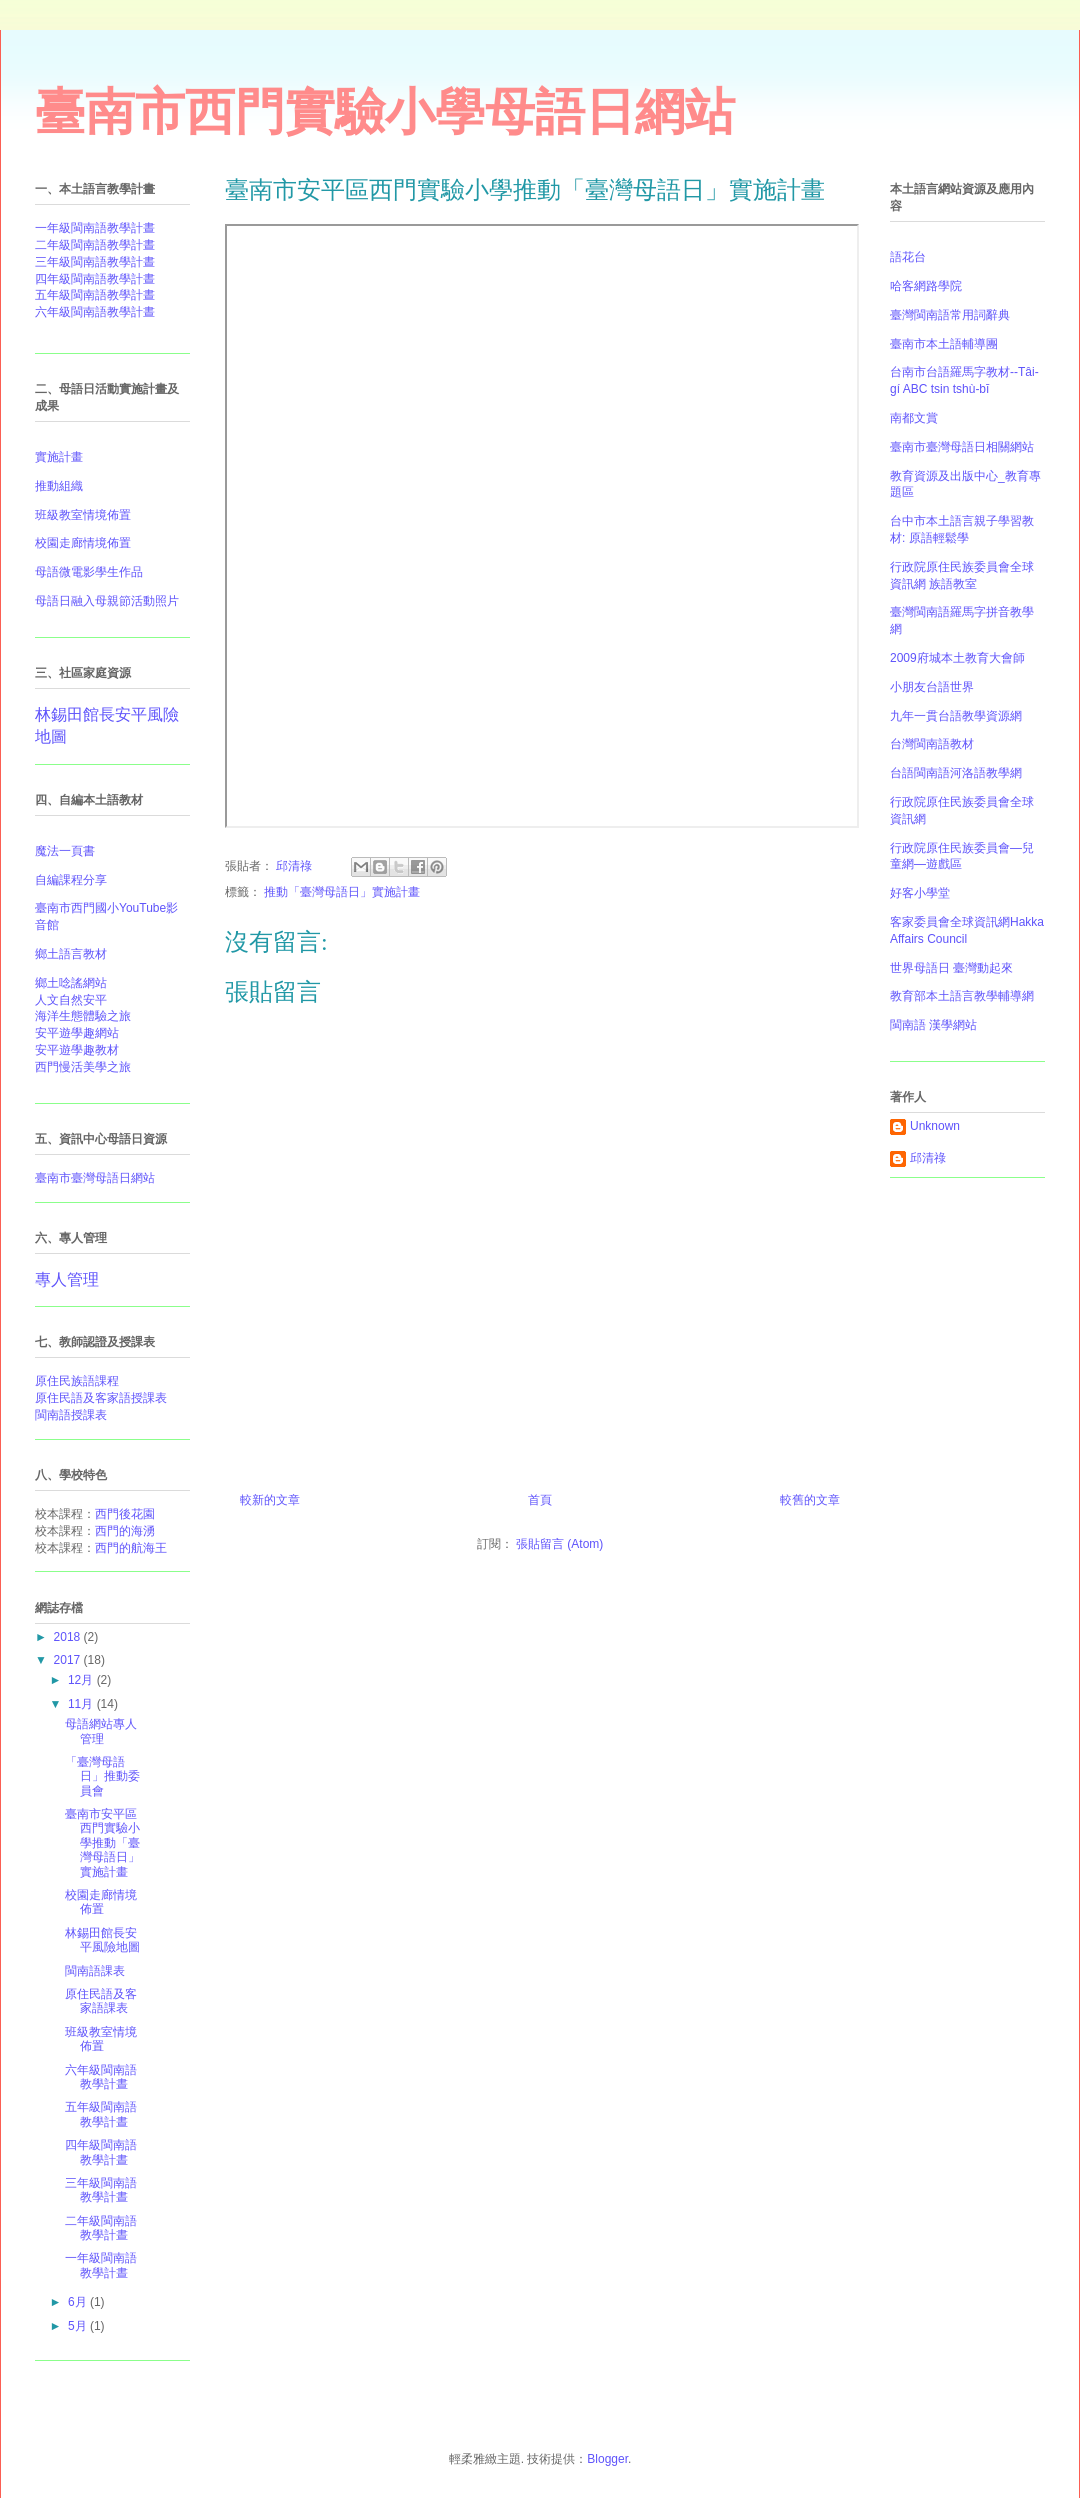  What do you see at coordinates (77, 1381) in the screenshot?
I see `原住民族語課程` at bounding box center [77, 1381].